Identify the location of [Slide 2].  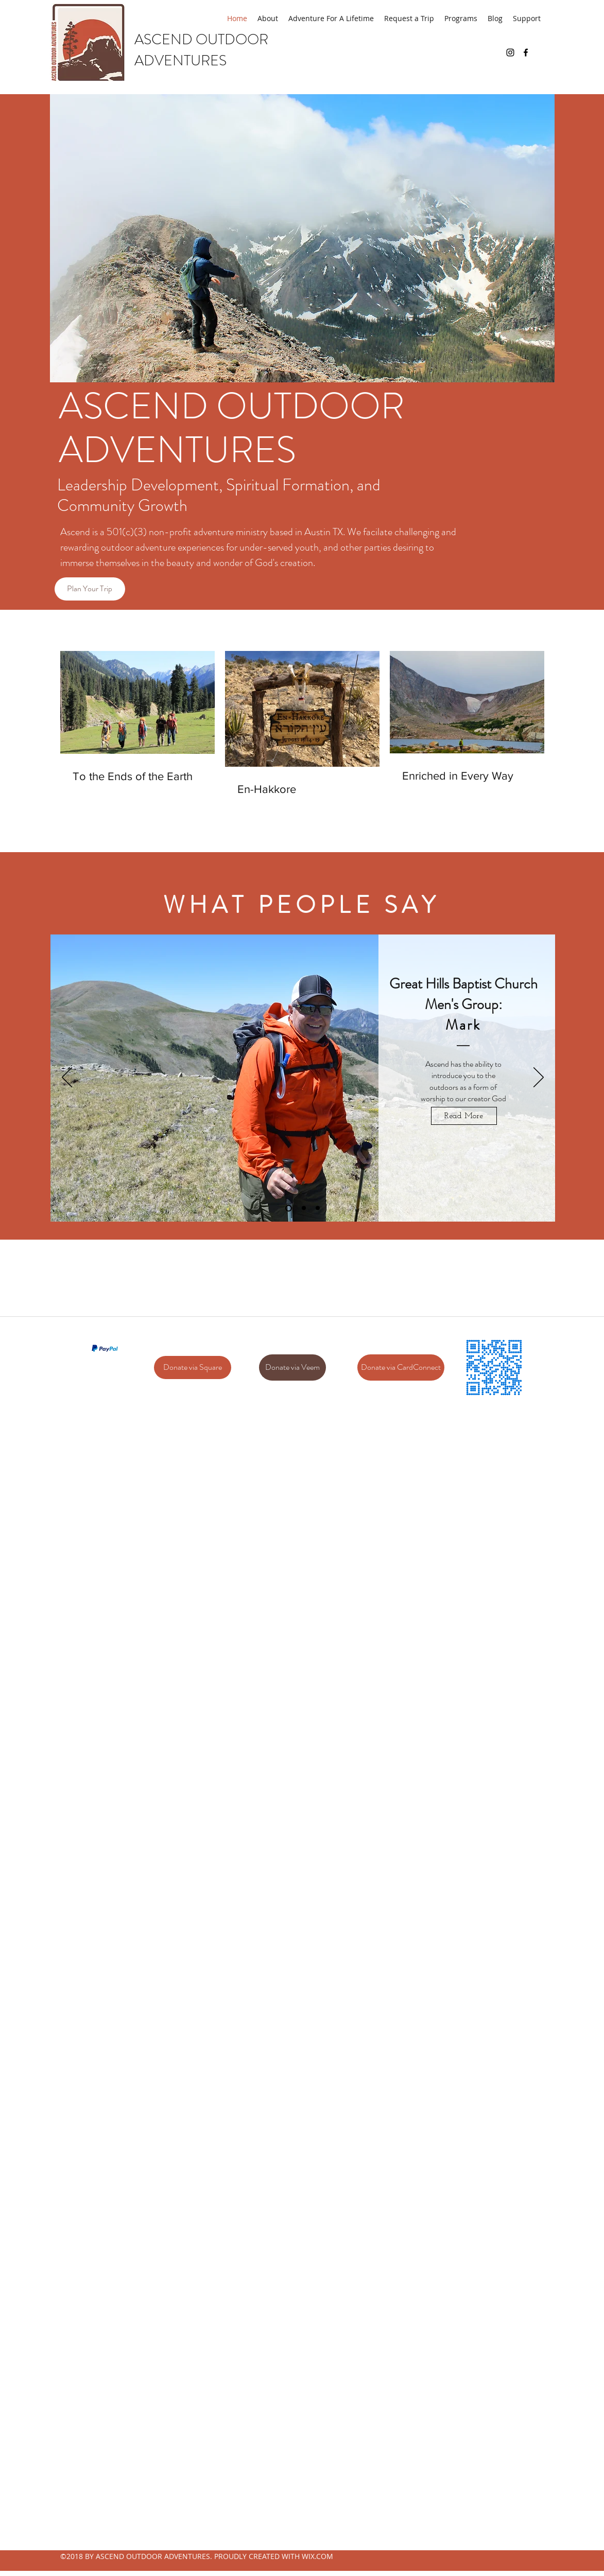
(304, 1208).